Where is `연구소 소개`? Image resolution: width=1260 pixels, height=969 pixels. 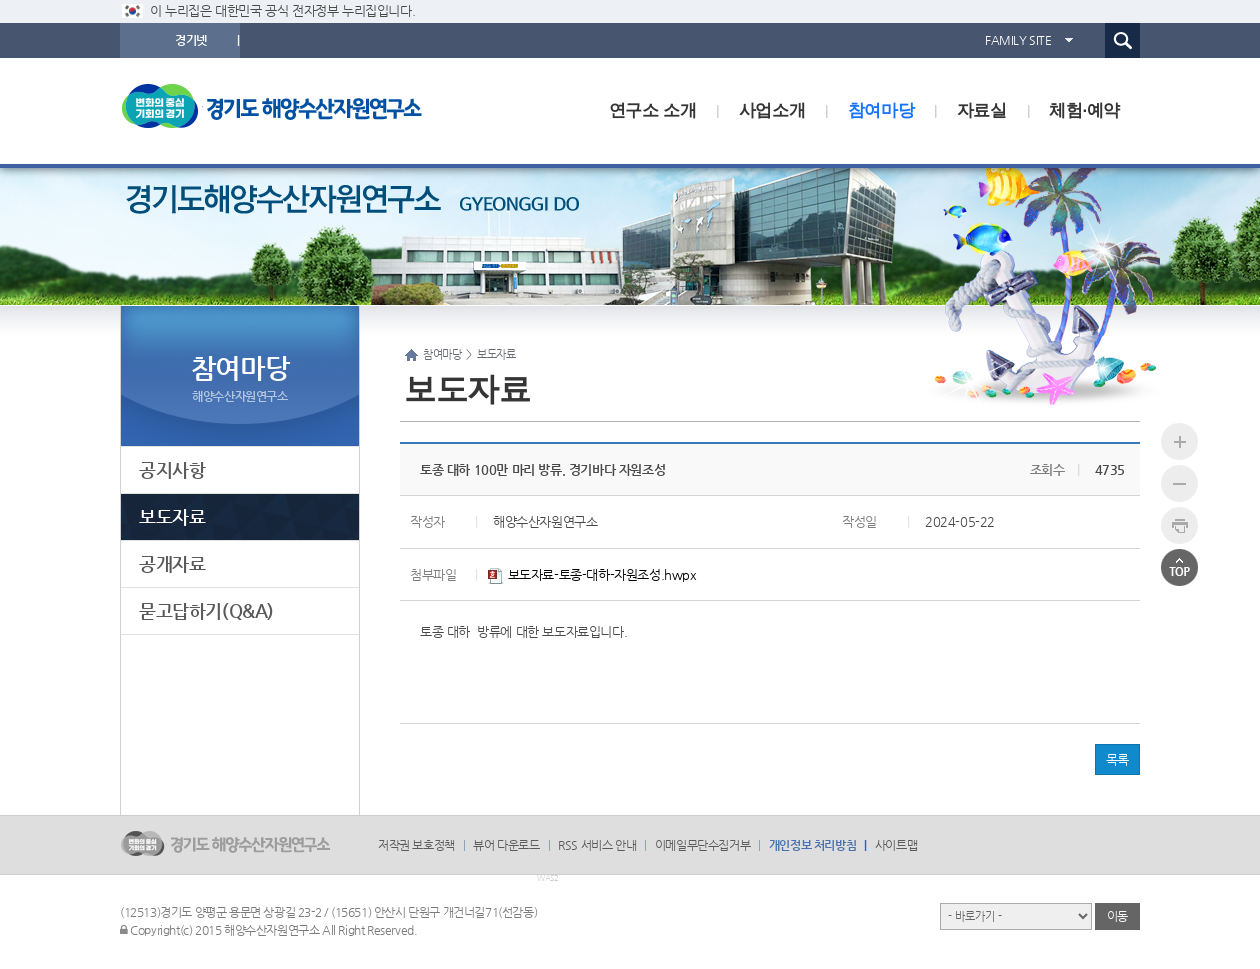 연구소 소개 is located at coordinates (652, 110).